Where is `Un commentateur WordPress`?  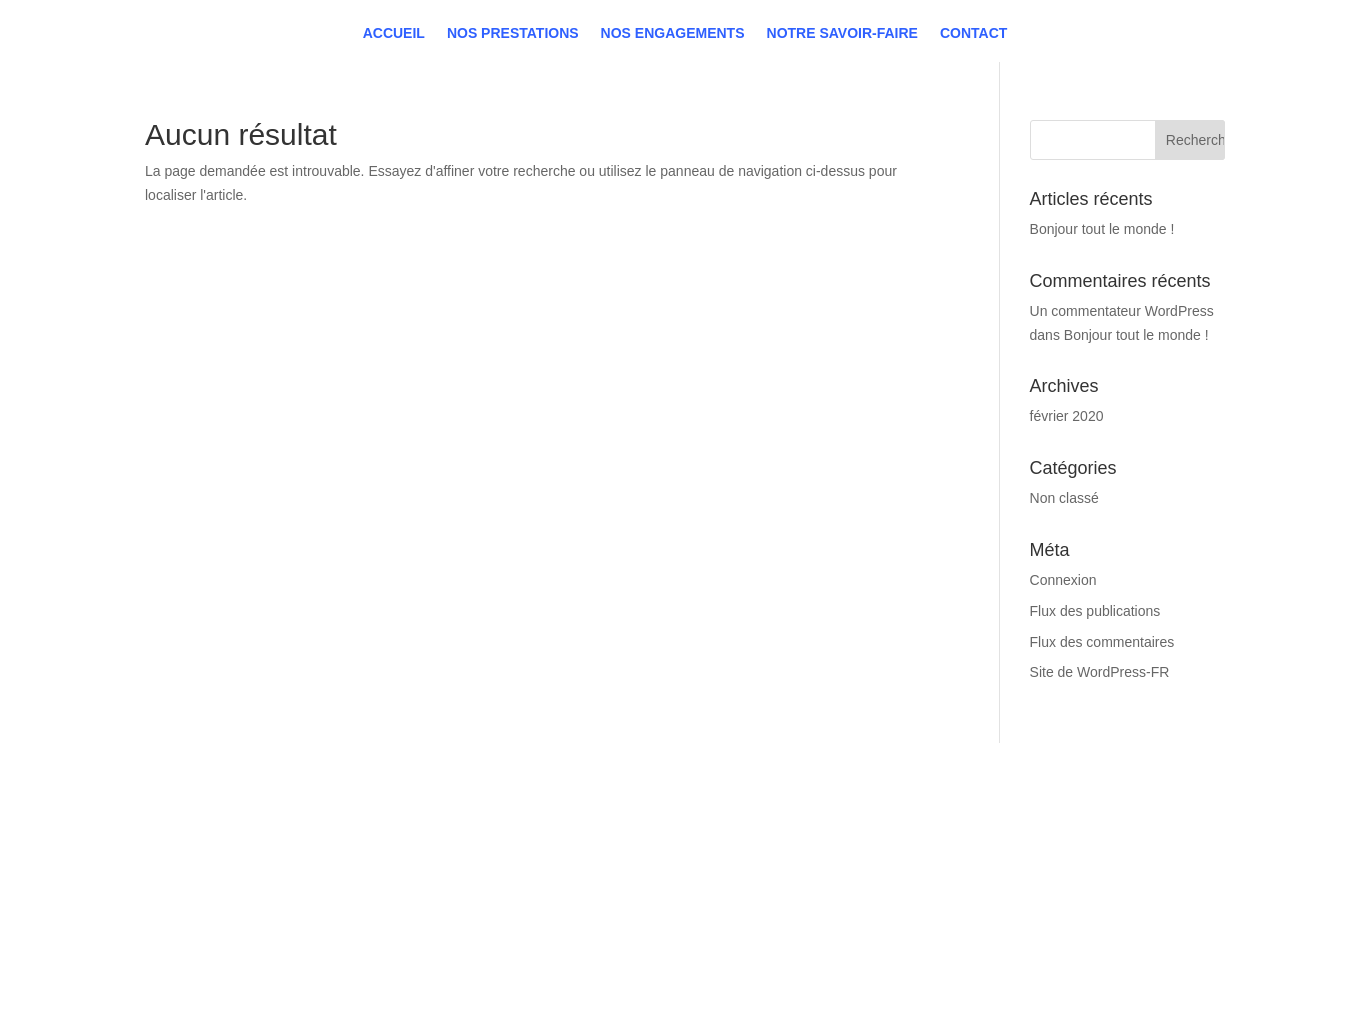 Un commentateur WordPress is located at coordinates (1122, 311).